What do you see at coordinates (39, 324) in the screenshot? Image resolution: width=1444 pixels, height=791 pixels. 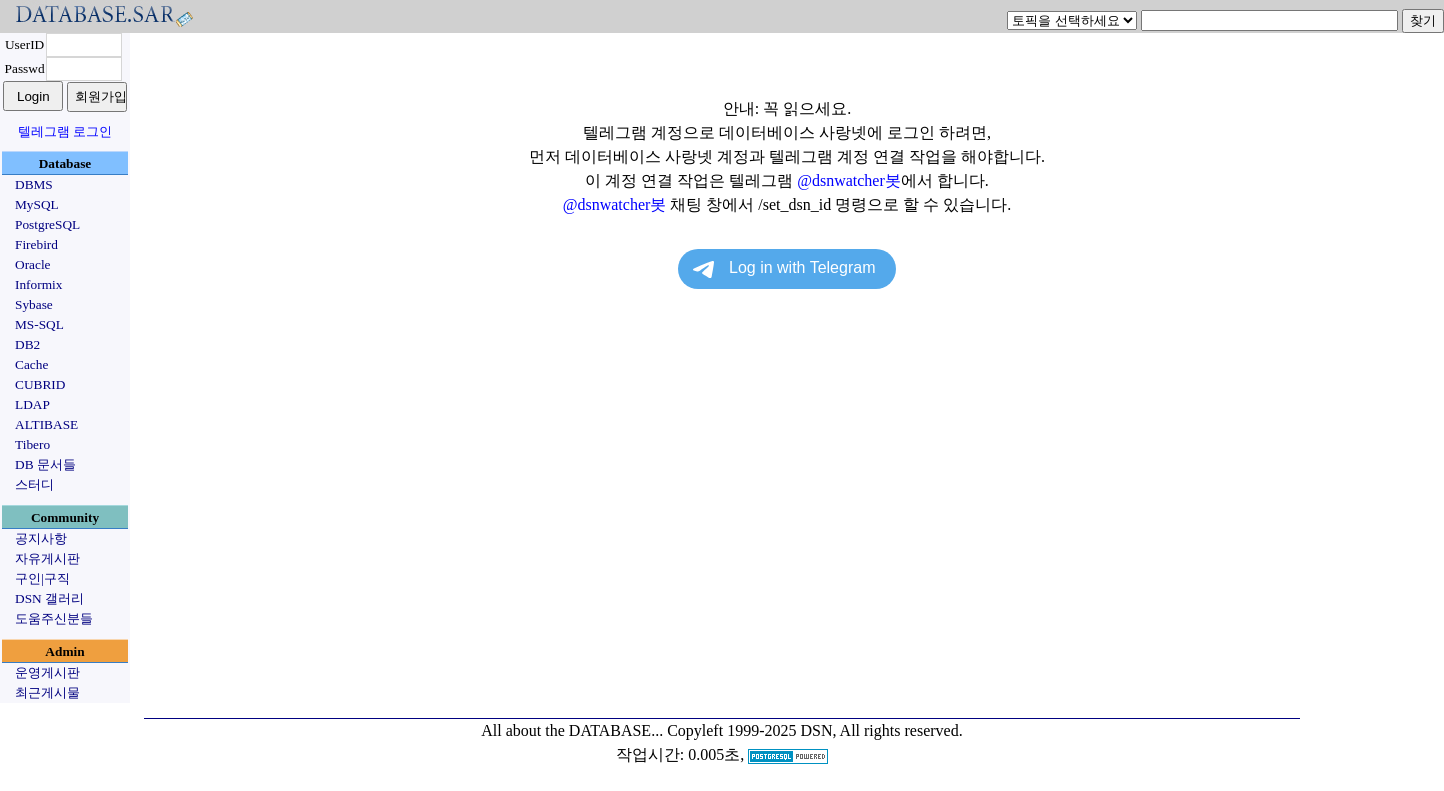 I see `MS-SQL` at bounding box center [39, 324].